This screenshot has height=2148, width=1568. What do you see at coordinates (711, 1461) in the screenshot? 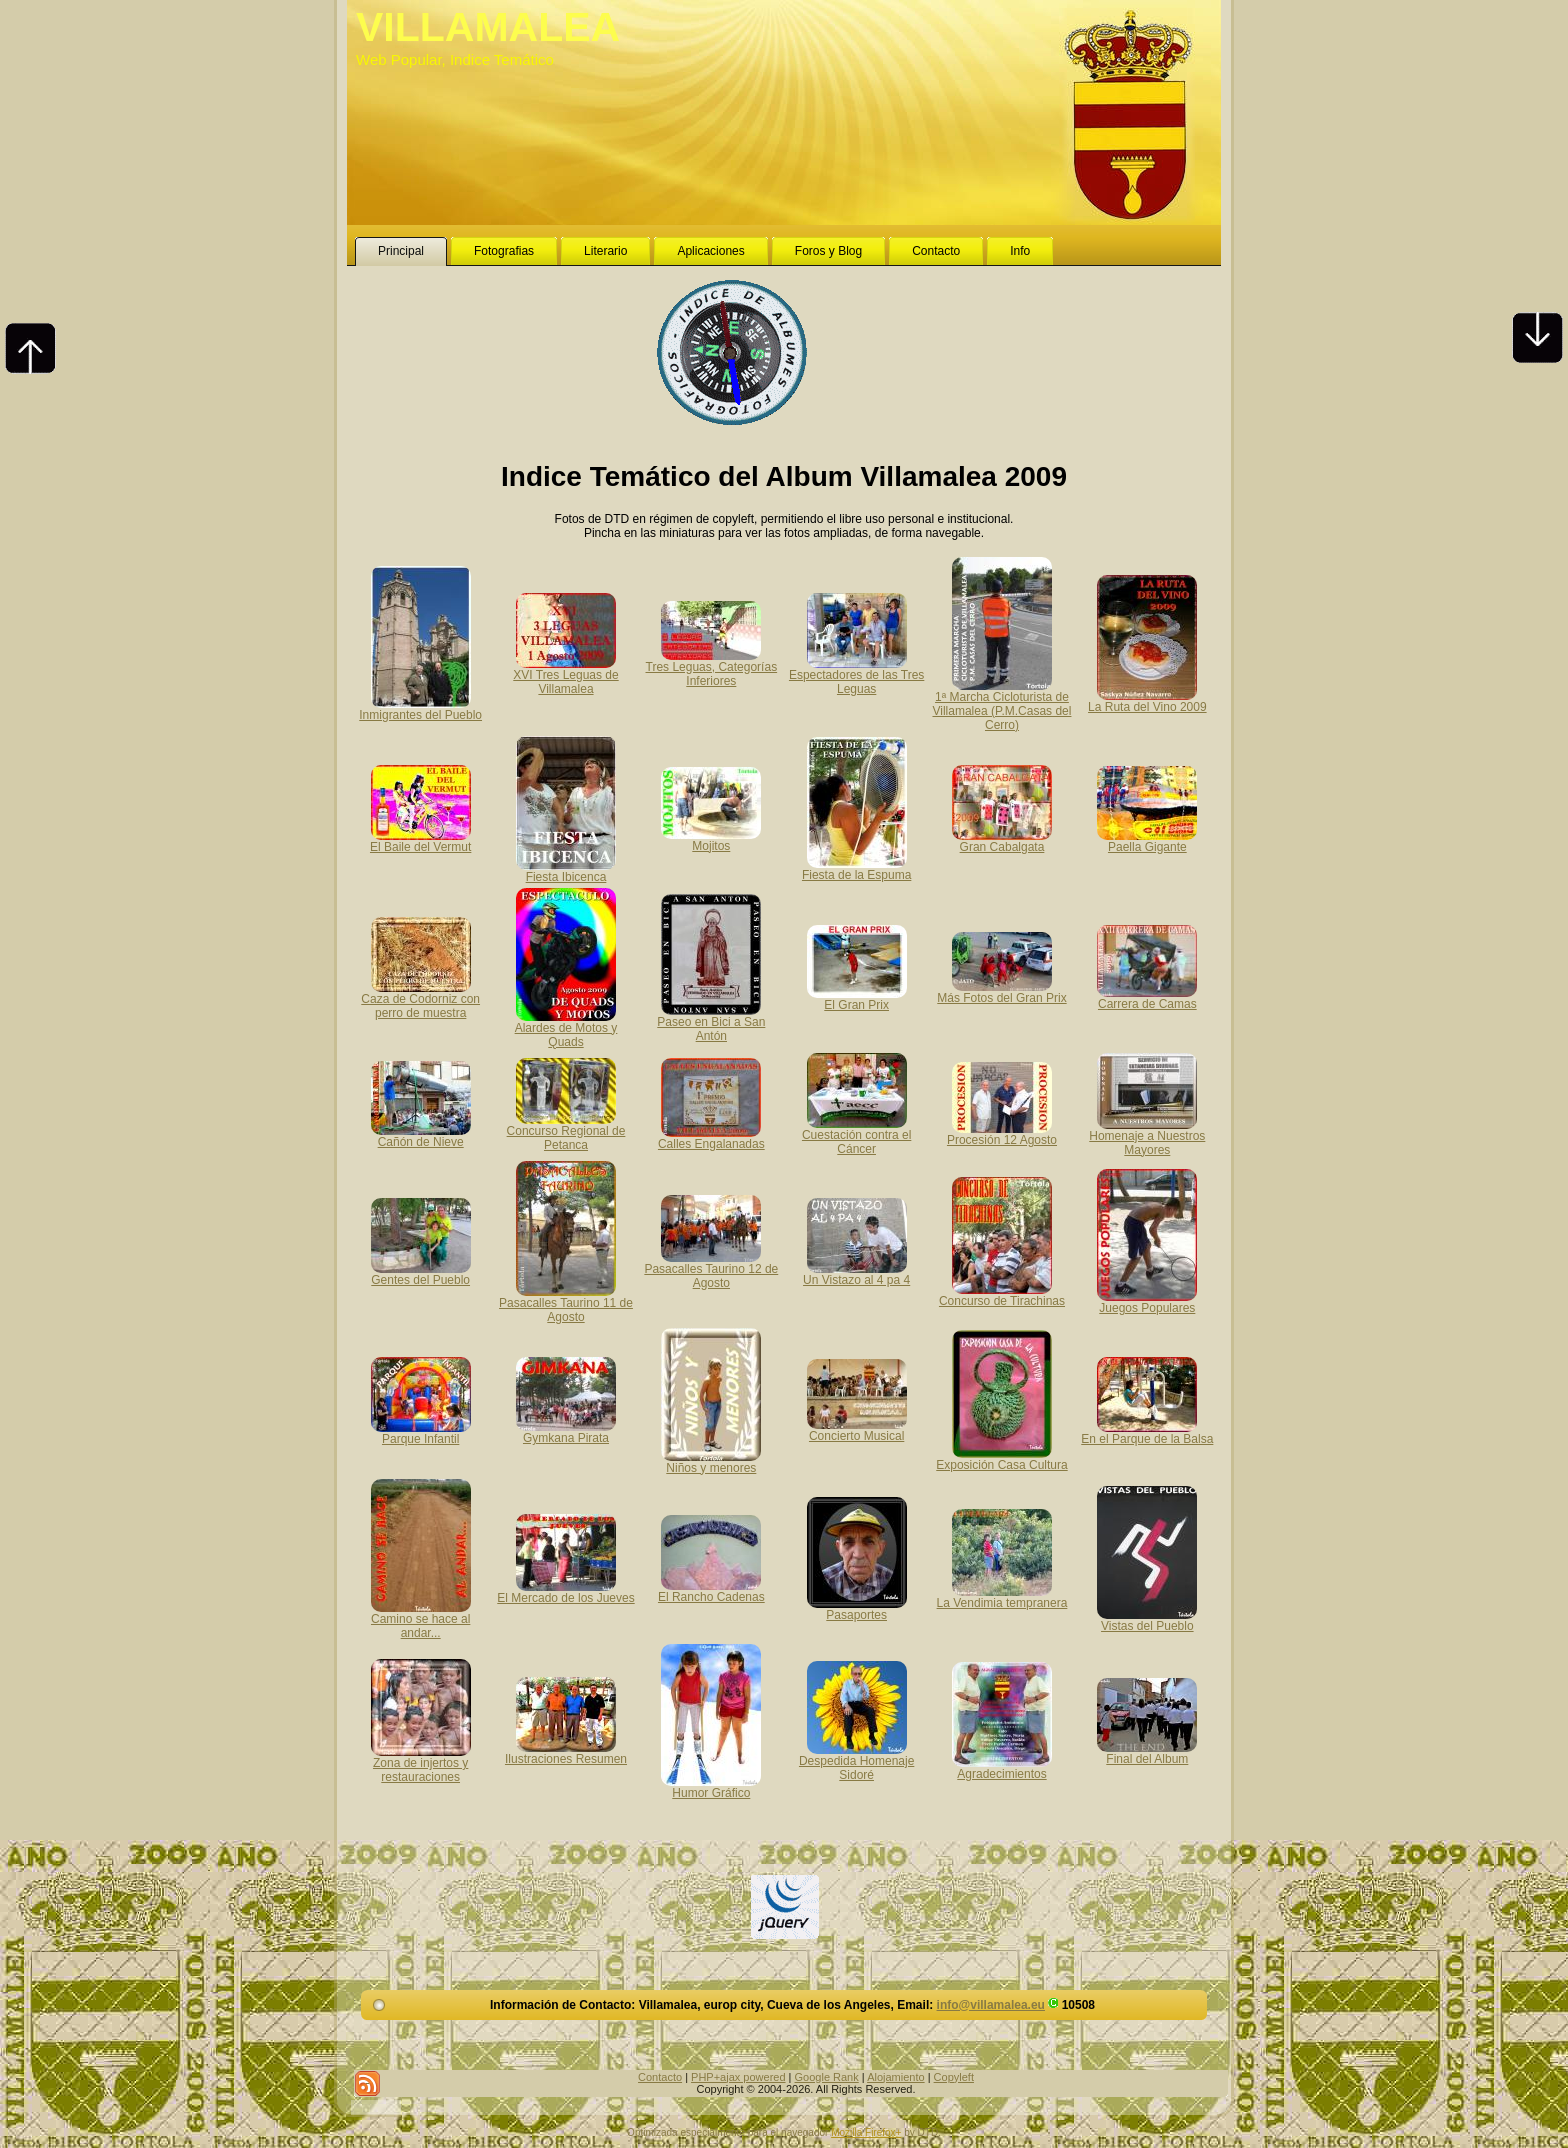
I see `Niños y menores` at bounding box center [711, 1461].